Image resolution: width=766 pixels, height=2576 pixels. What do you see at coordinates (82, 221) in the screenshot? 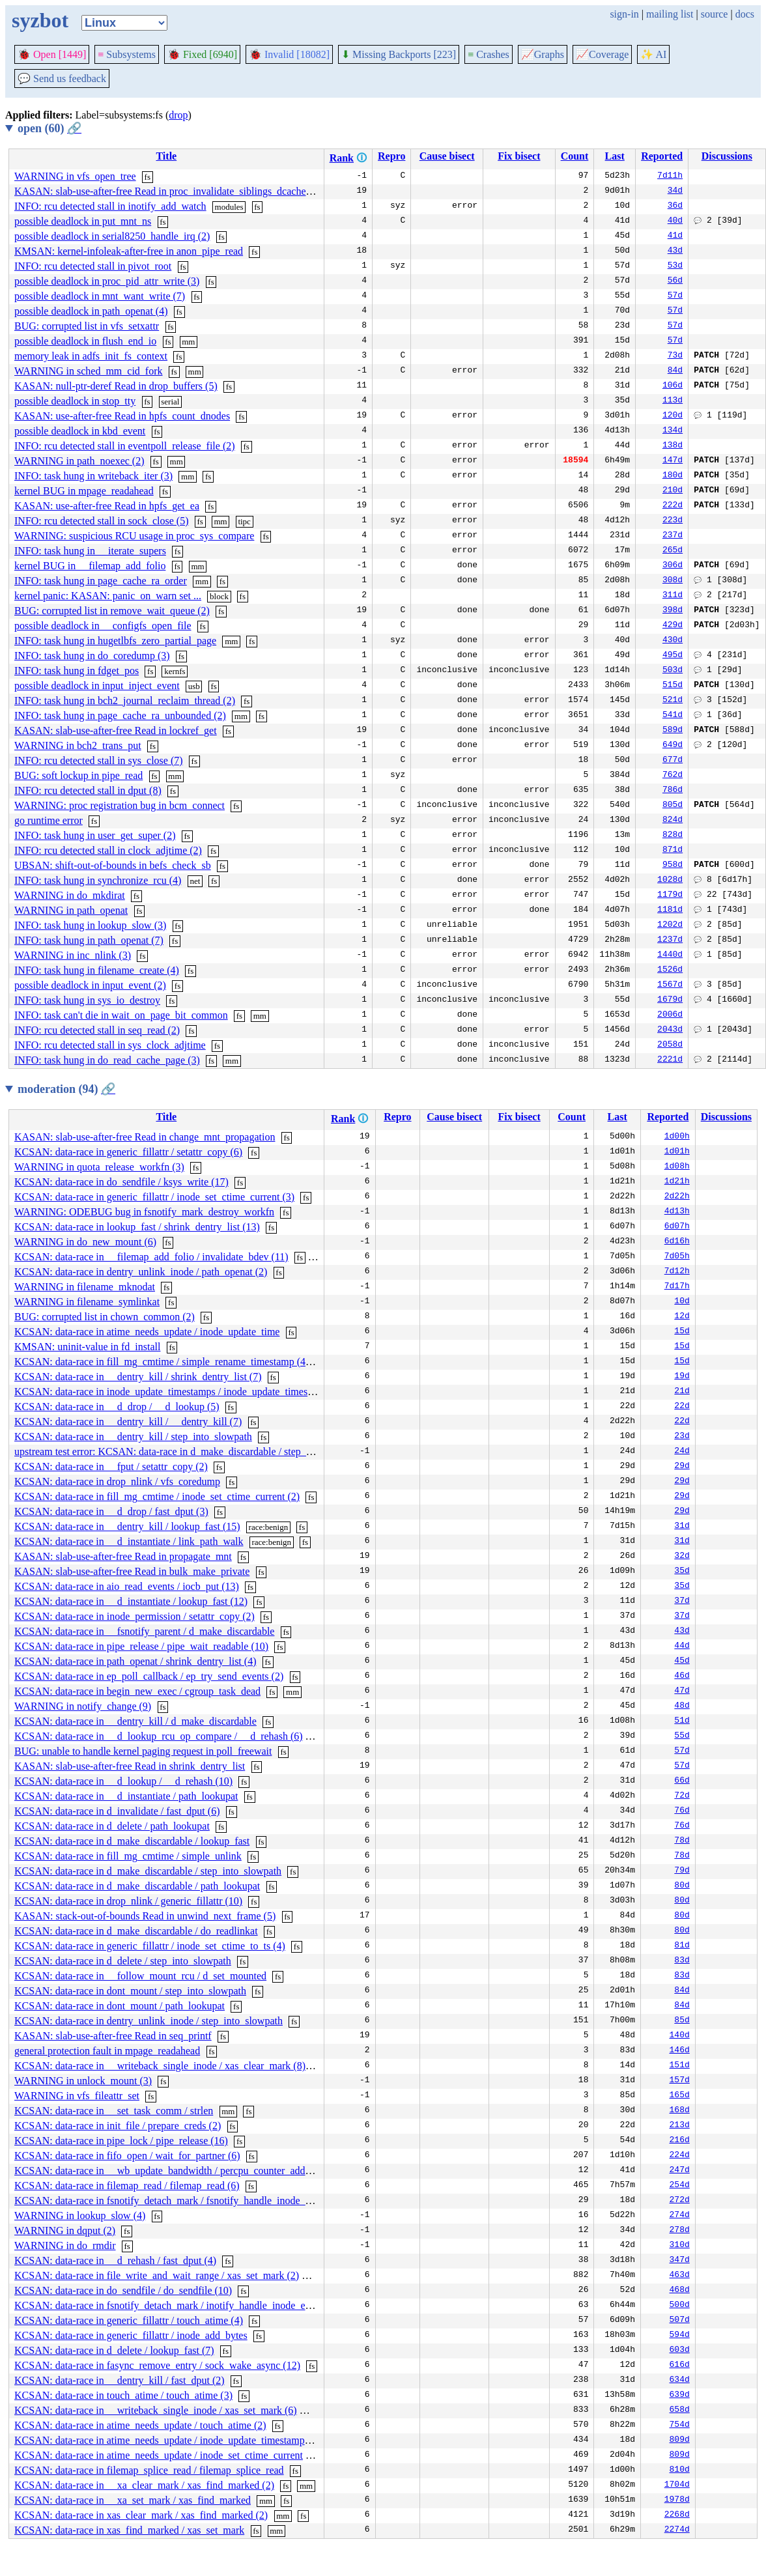
I see `possible deadlock in put_mnt_ns` at bounding box center [82, 221].